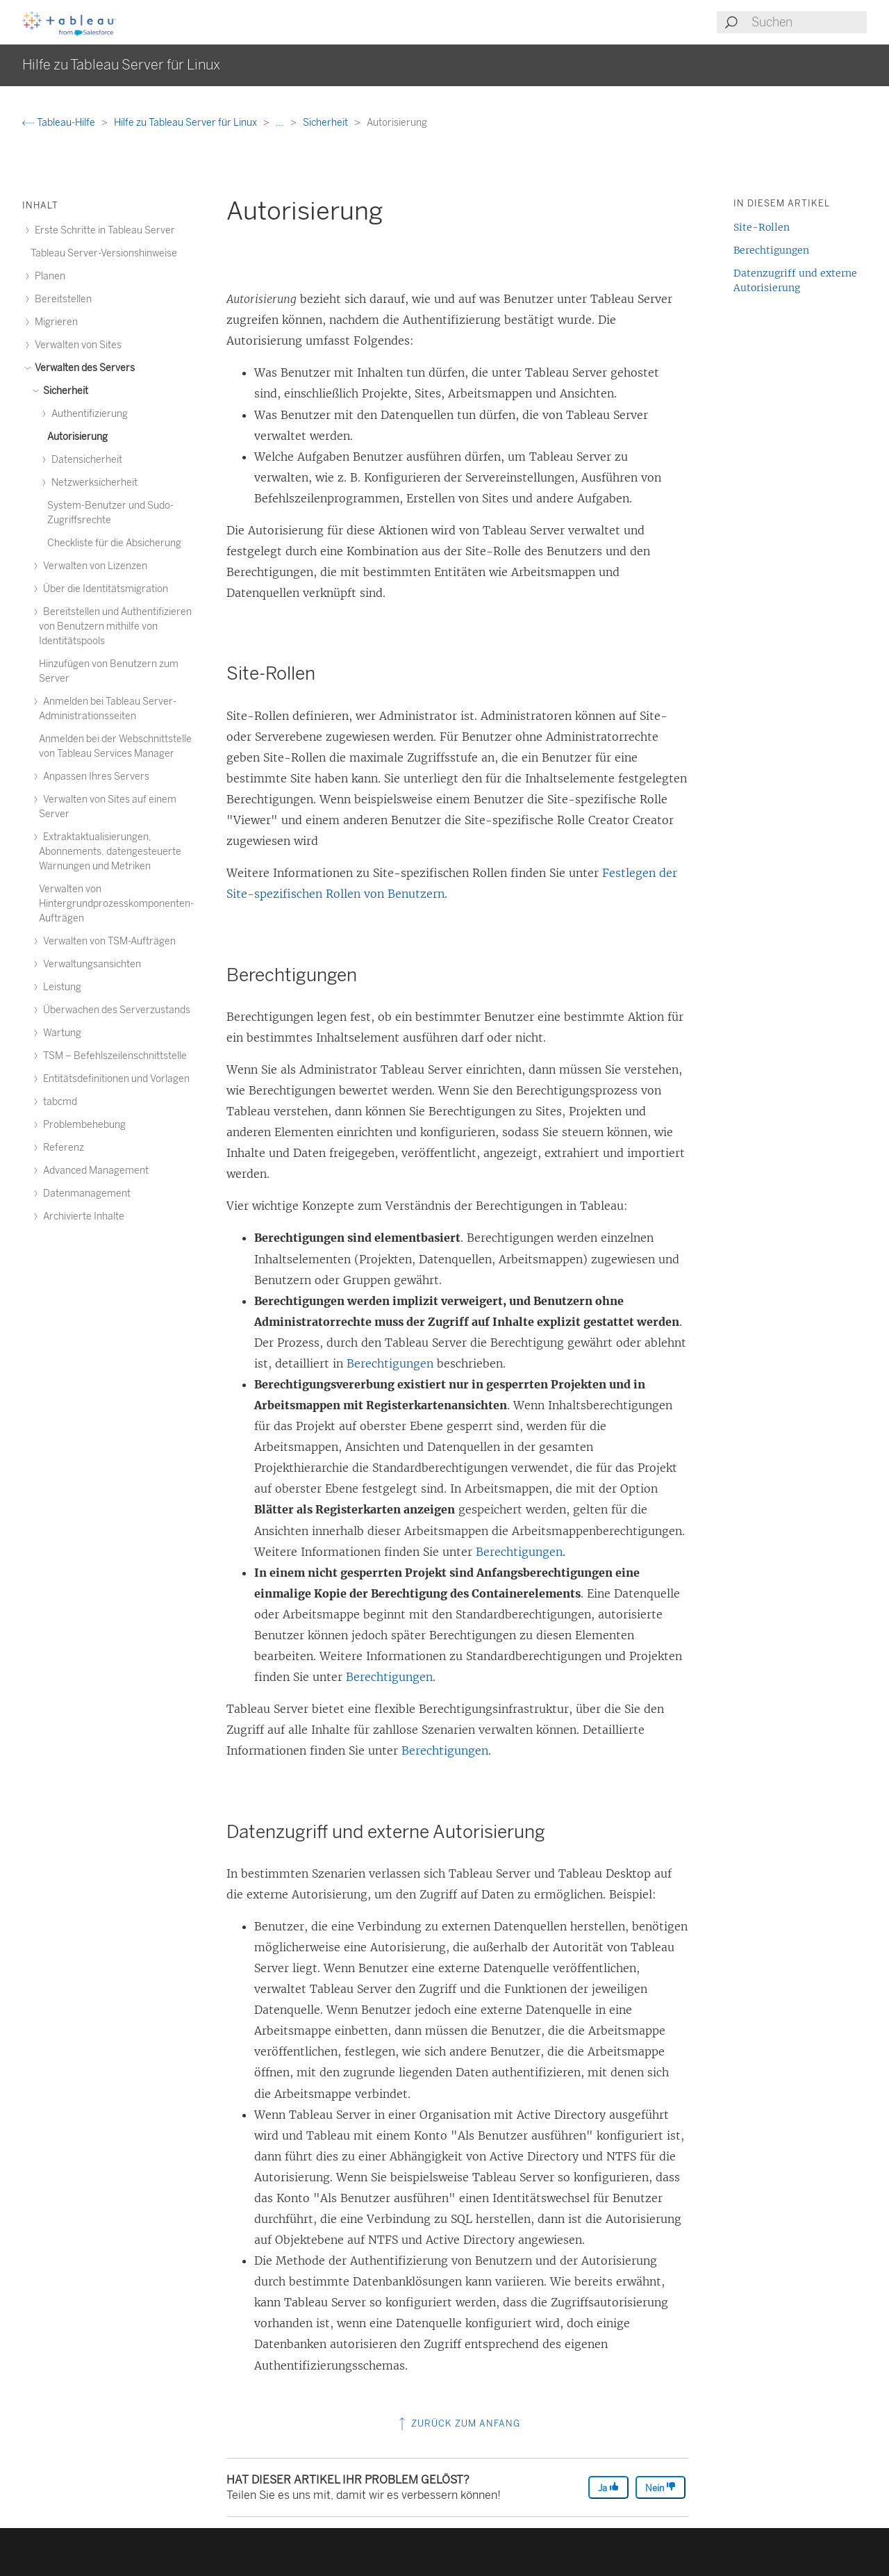 This screenshot has width=889, height=2576. What do you see at coordinates (81, 1216) in the screenshot?
I see `Archivierte Inhalte [treeitem]` at bounding box center [81, 1216].